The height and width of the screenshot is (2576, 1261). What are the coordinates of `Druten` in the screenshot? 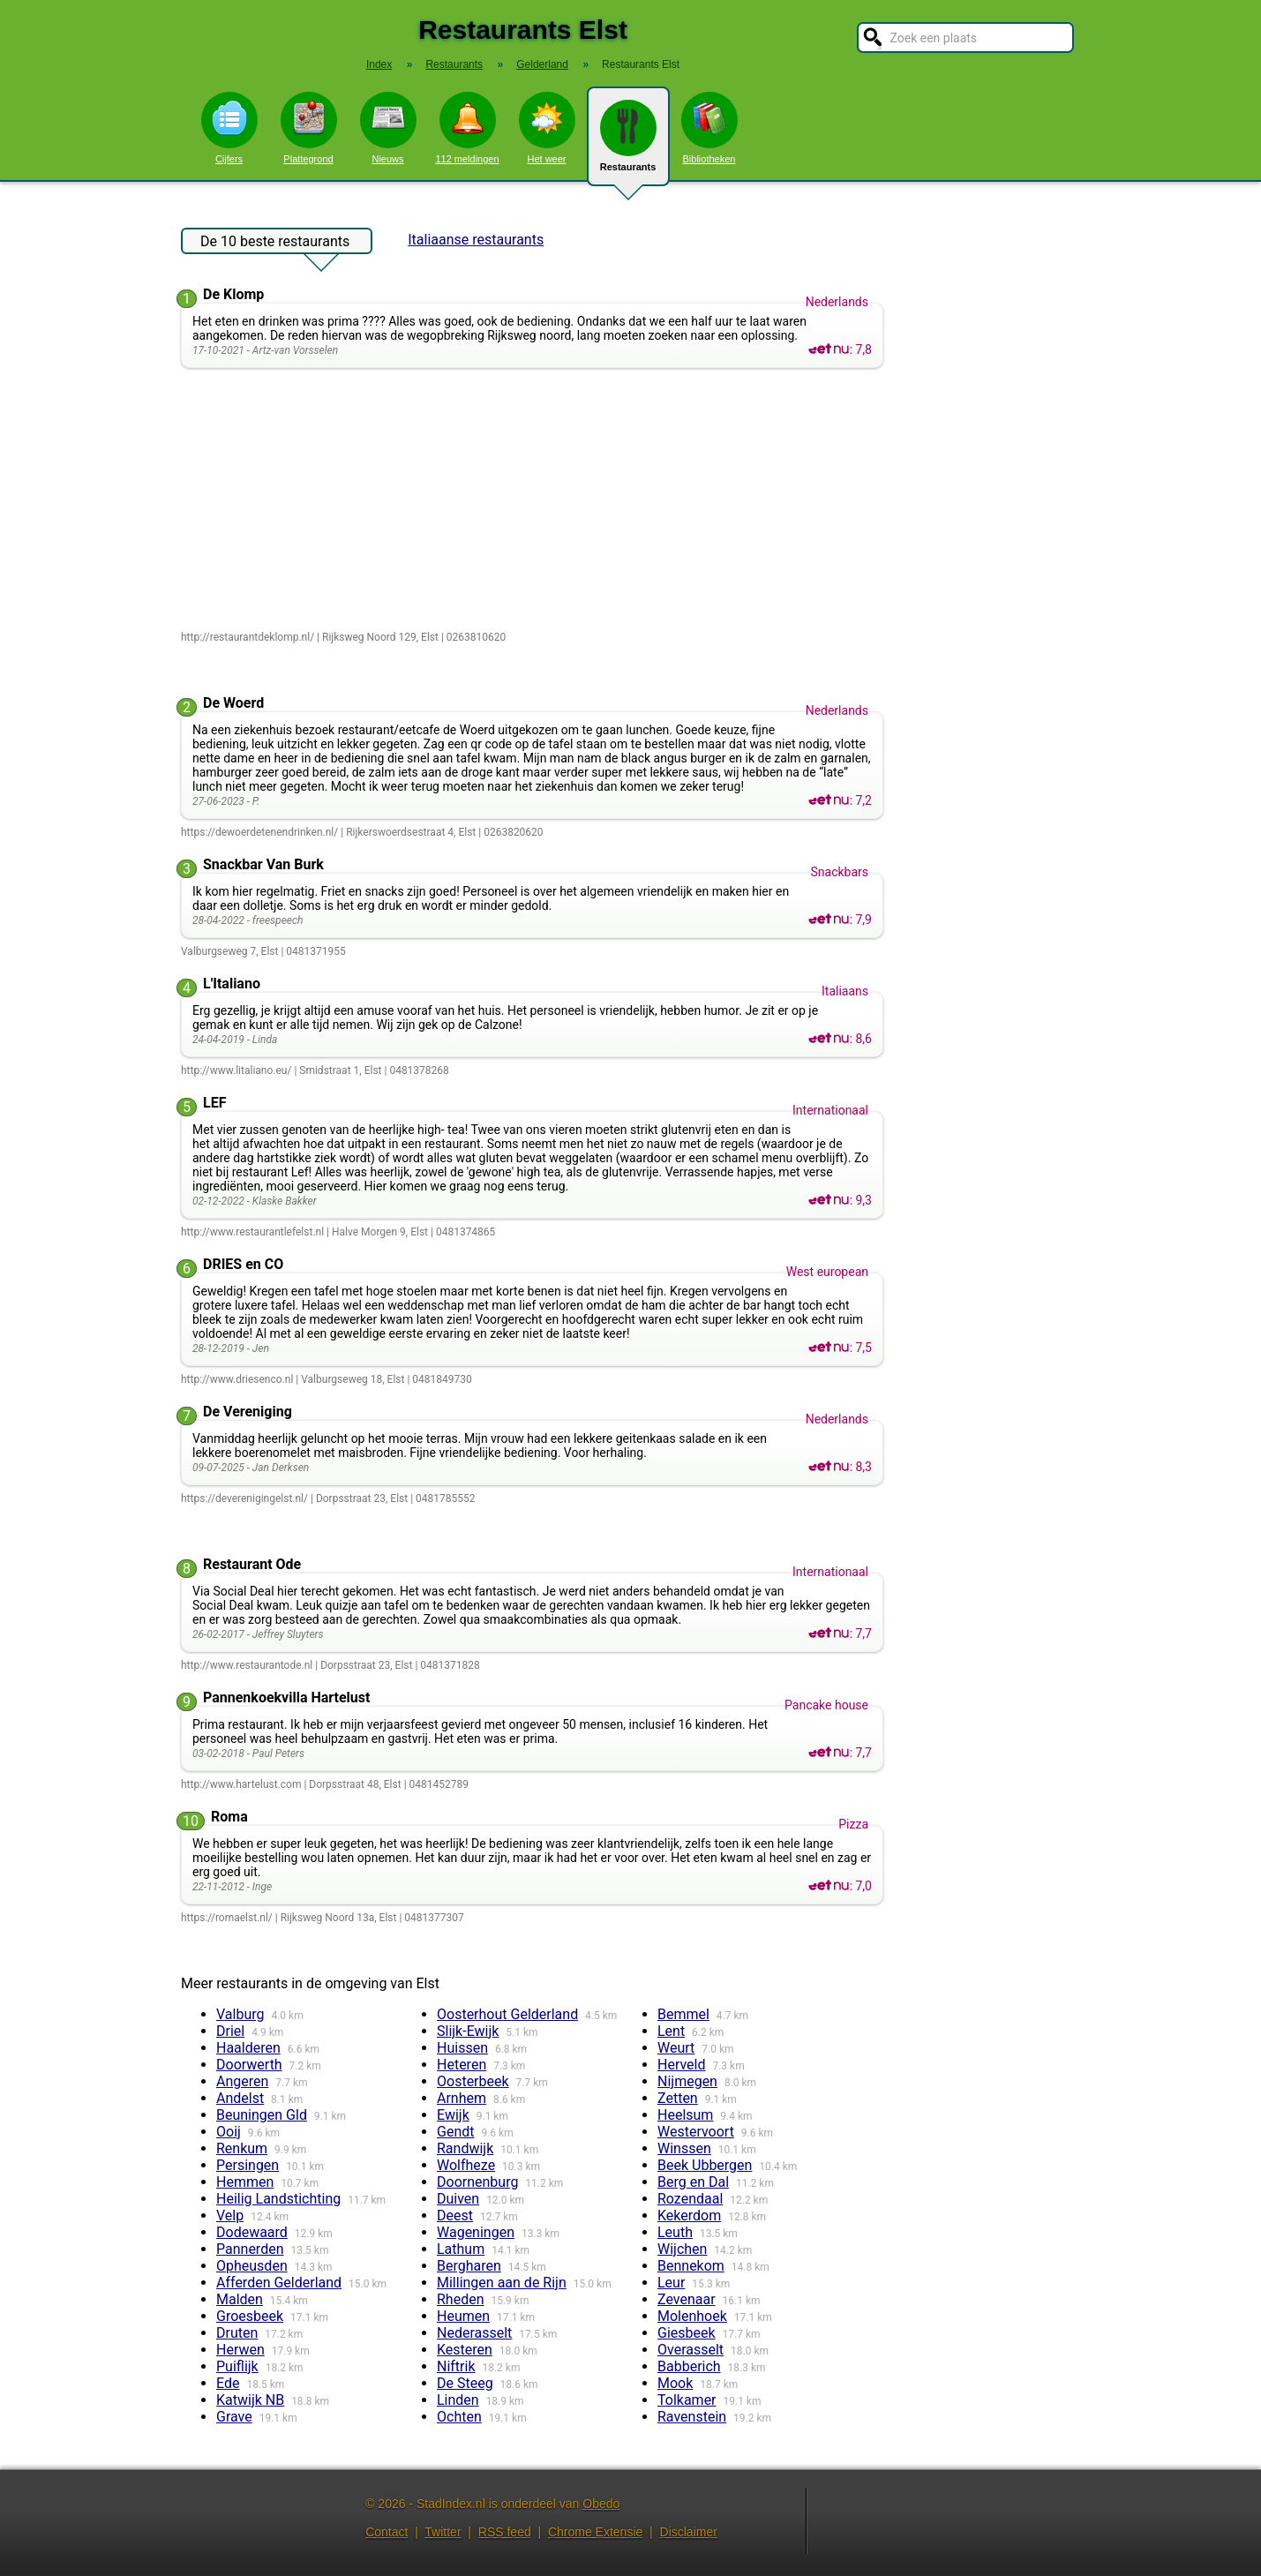 It's located at (237, 2332).